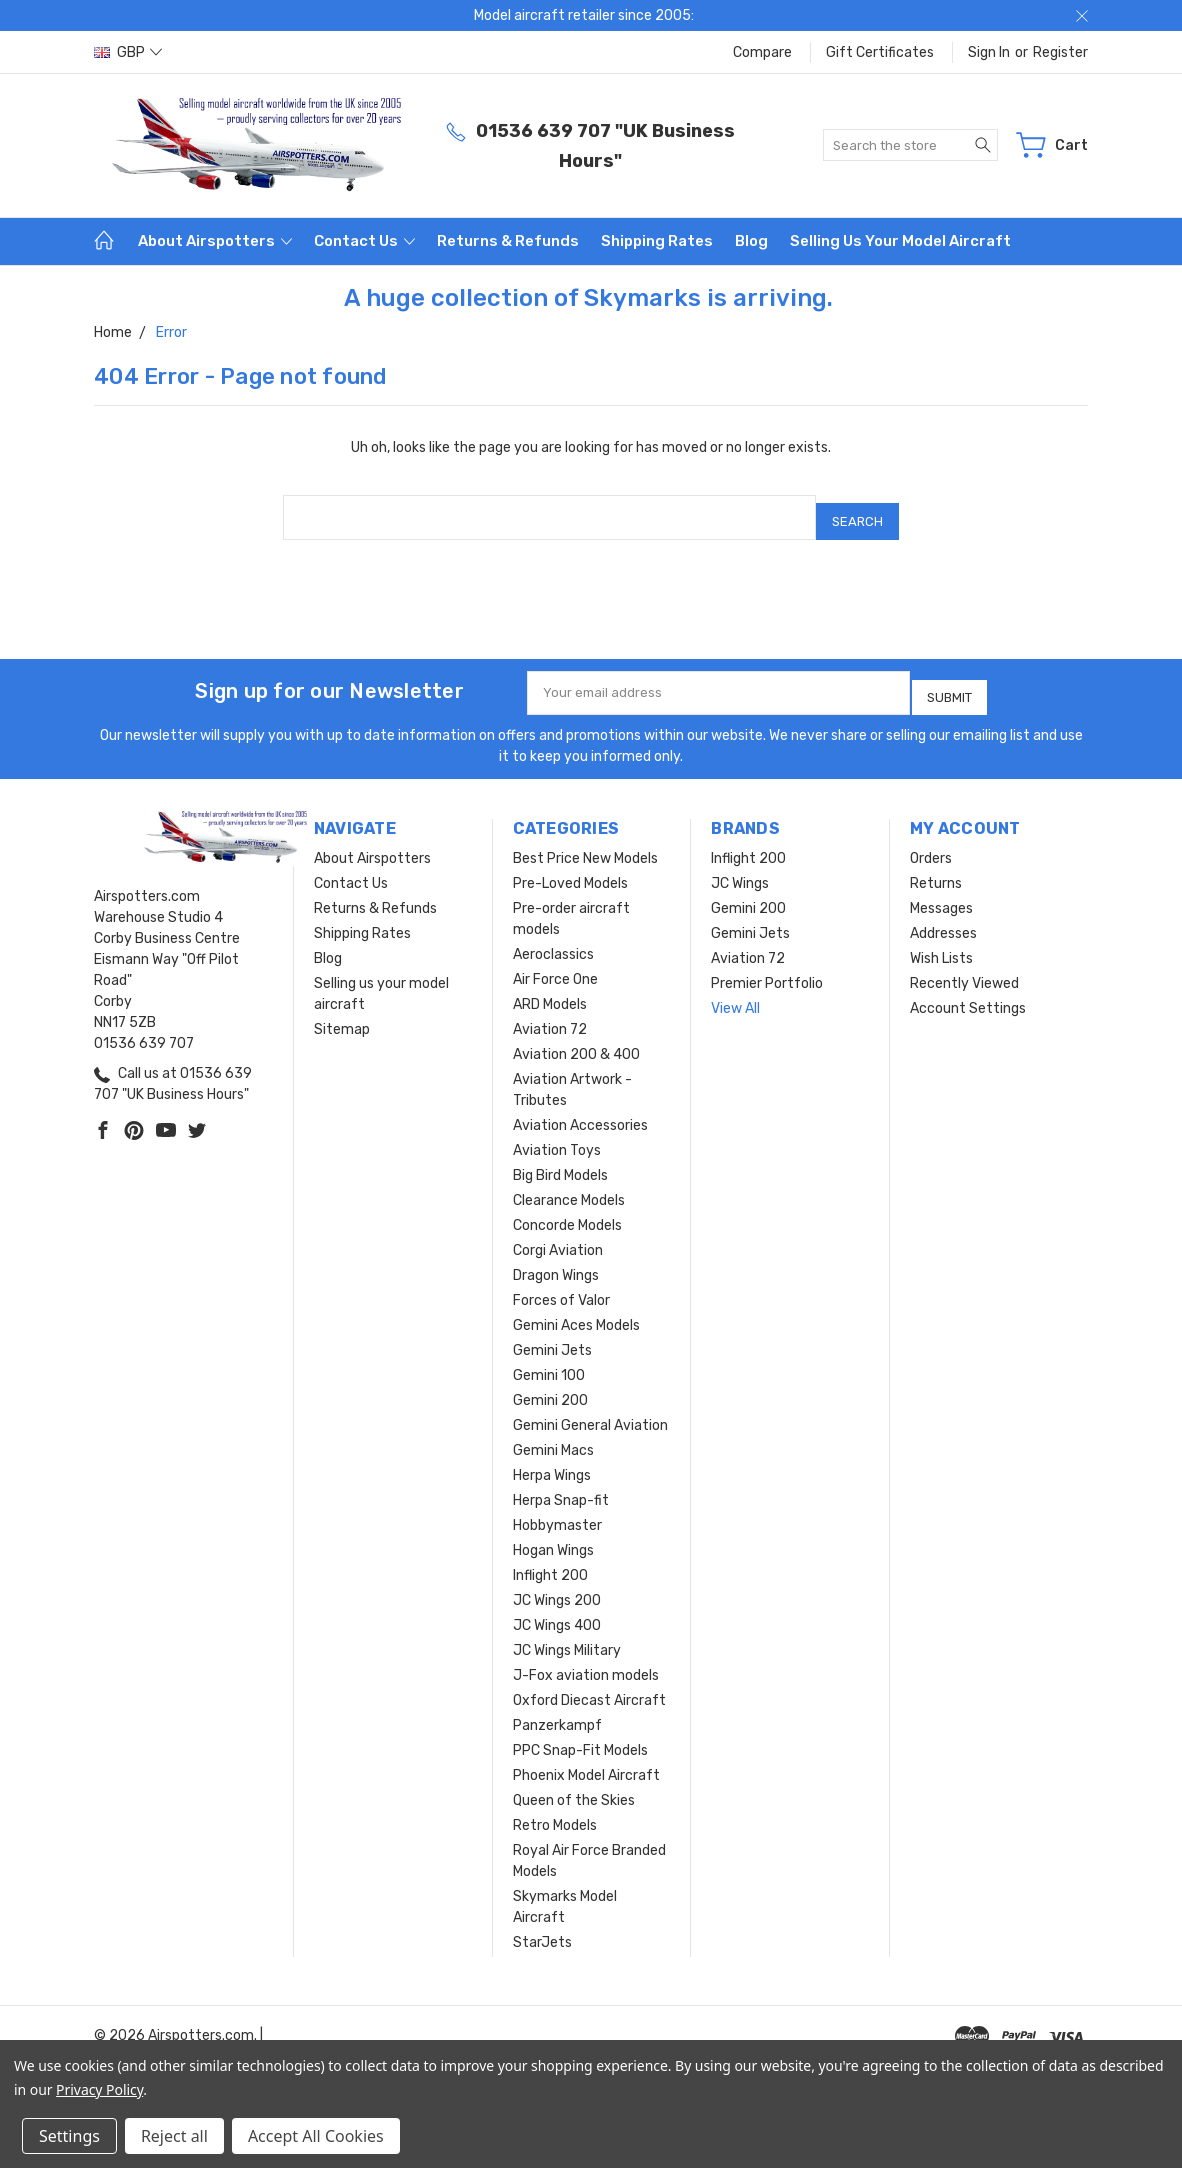 The width and height of the screenshot is (1182, 2168). What do you see at coordinates (570, 868) in the screenshot?
I see `Pre-Loved Models` at bounding box center [570, 868].